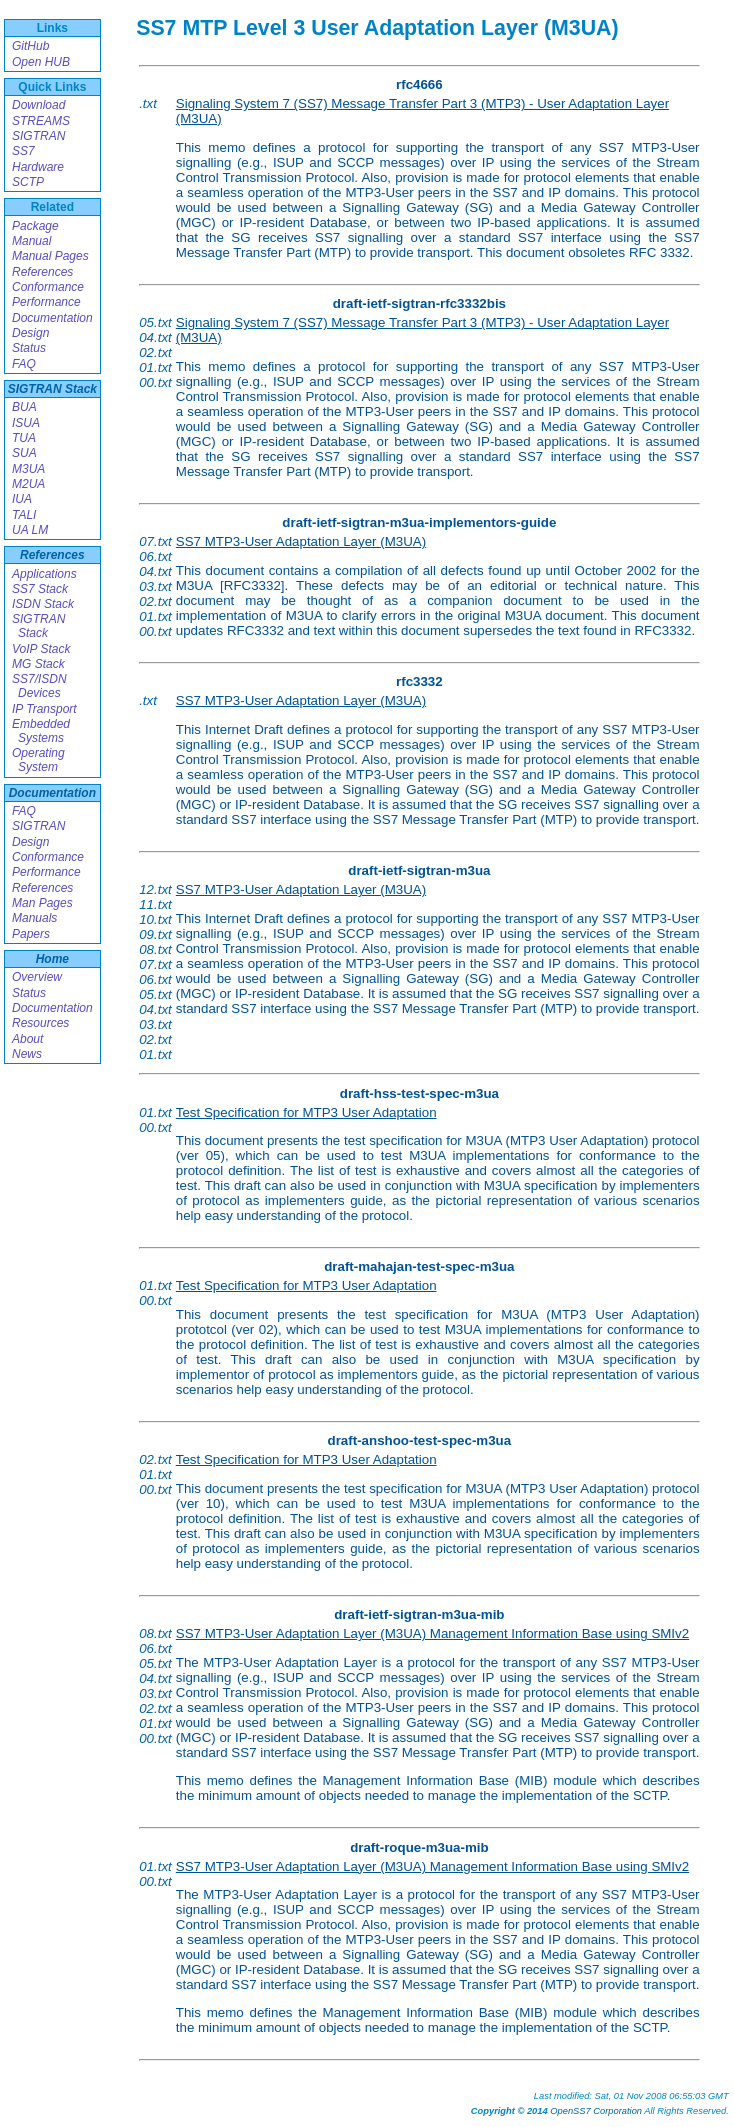 The width and height of the screenshot is (734, 2127). What do you see at coordinates (30, 530) in the screenshot?
I see `UA LM` at bounding box center [30, 530].